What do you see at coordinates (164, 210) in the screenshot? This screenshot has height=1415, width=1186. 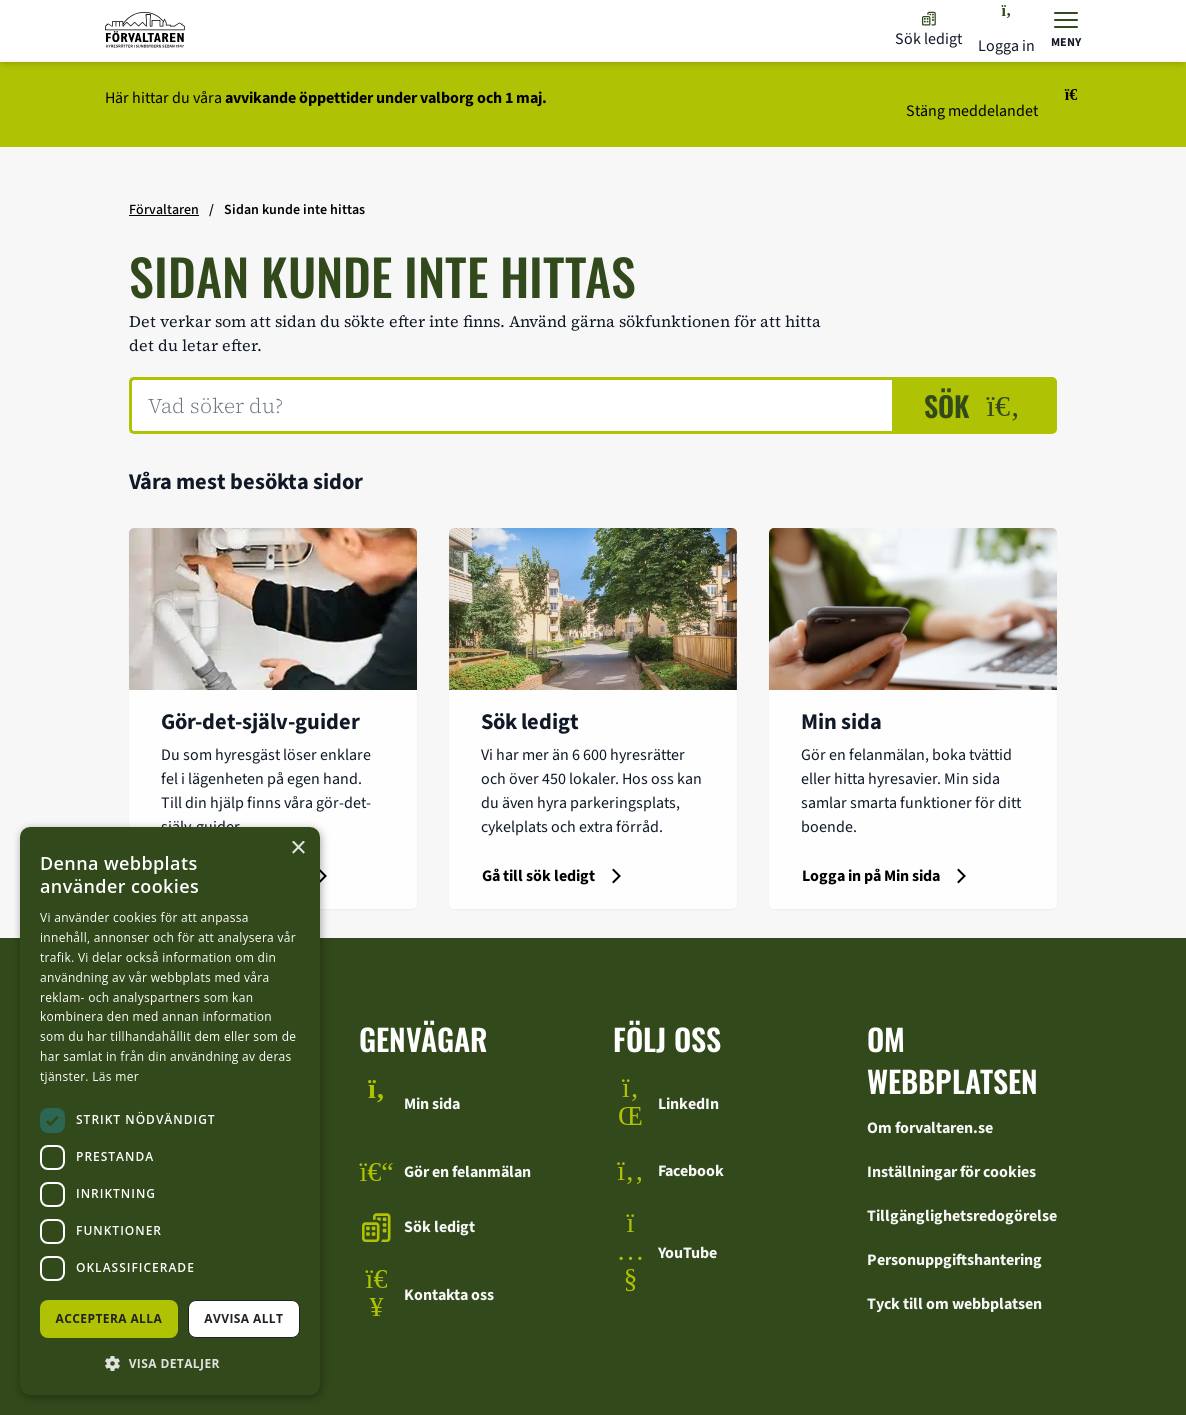 I see `Förvaltaren` at bounding box center [164, 210].